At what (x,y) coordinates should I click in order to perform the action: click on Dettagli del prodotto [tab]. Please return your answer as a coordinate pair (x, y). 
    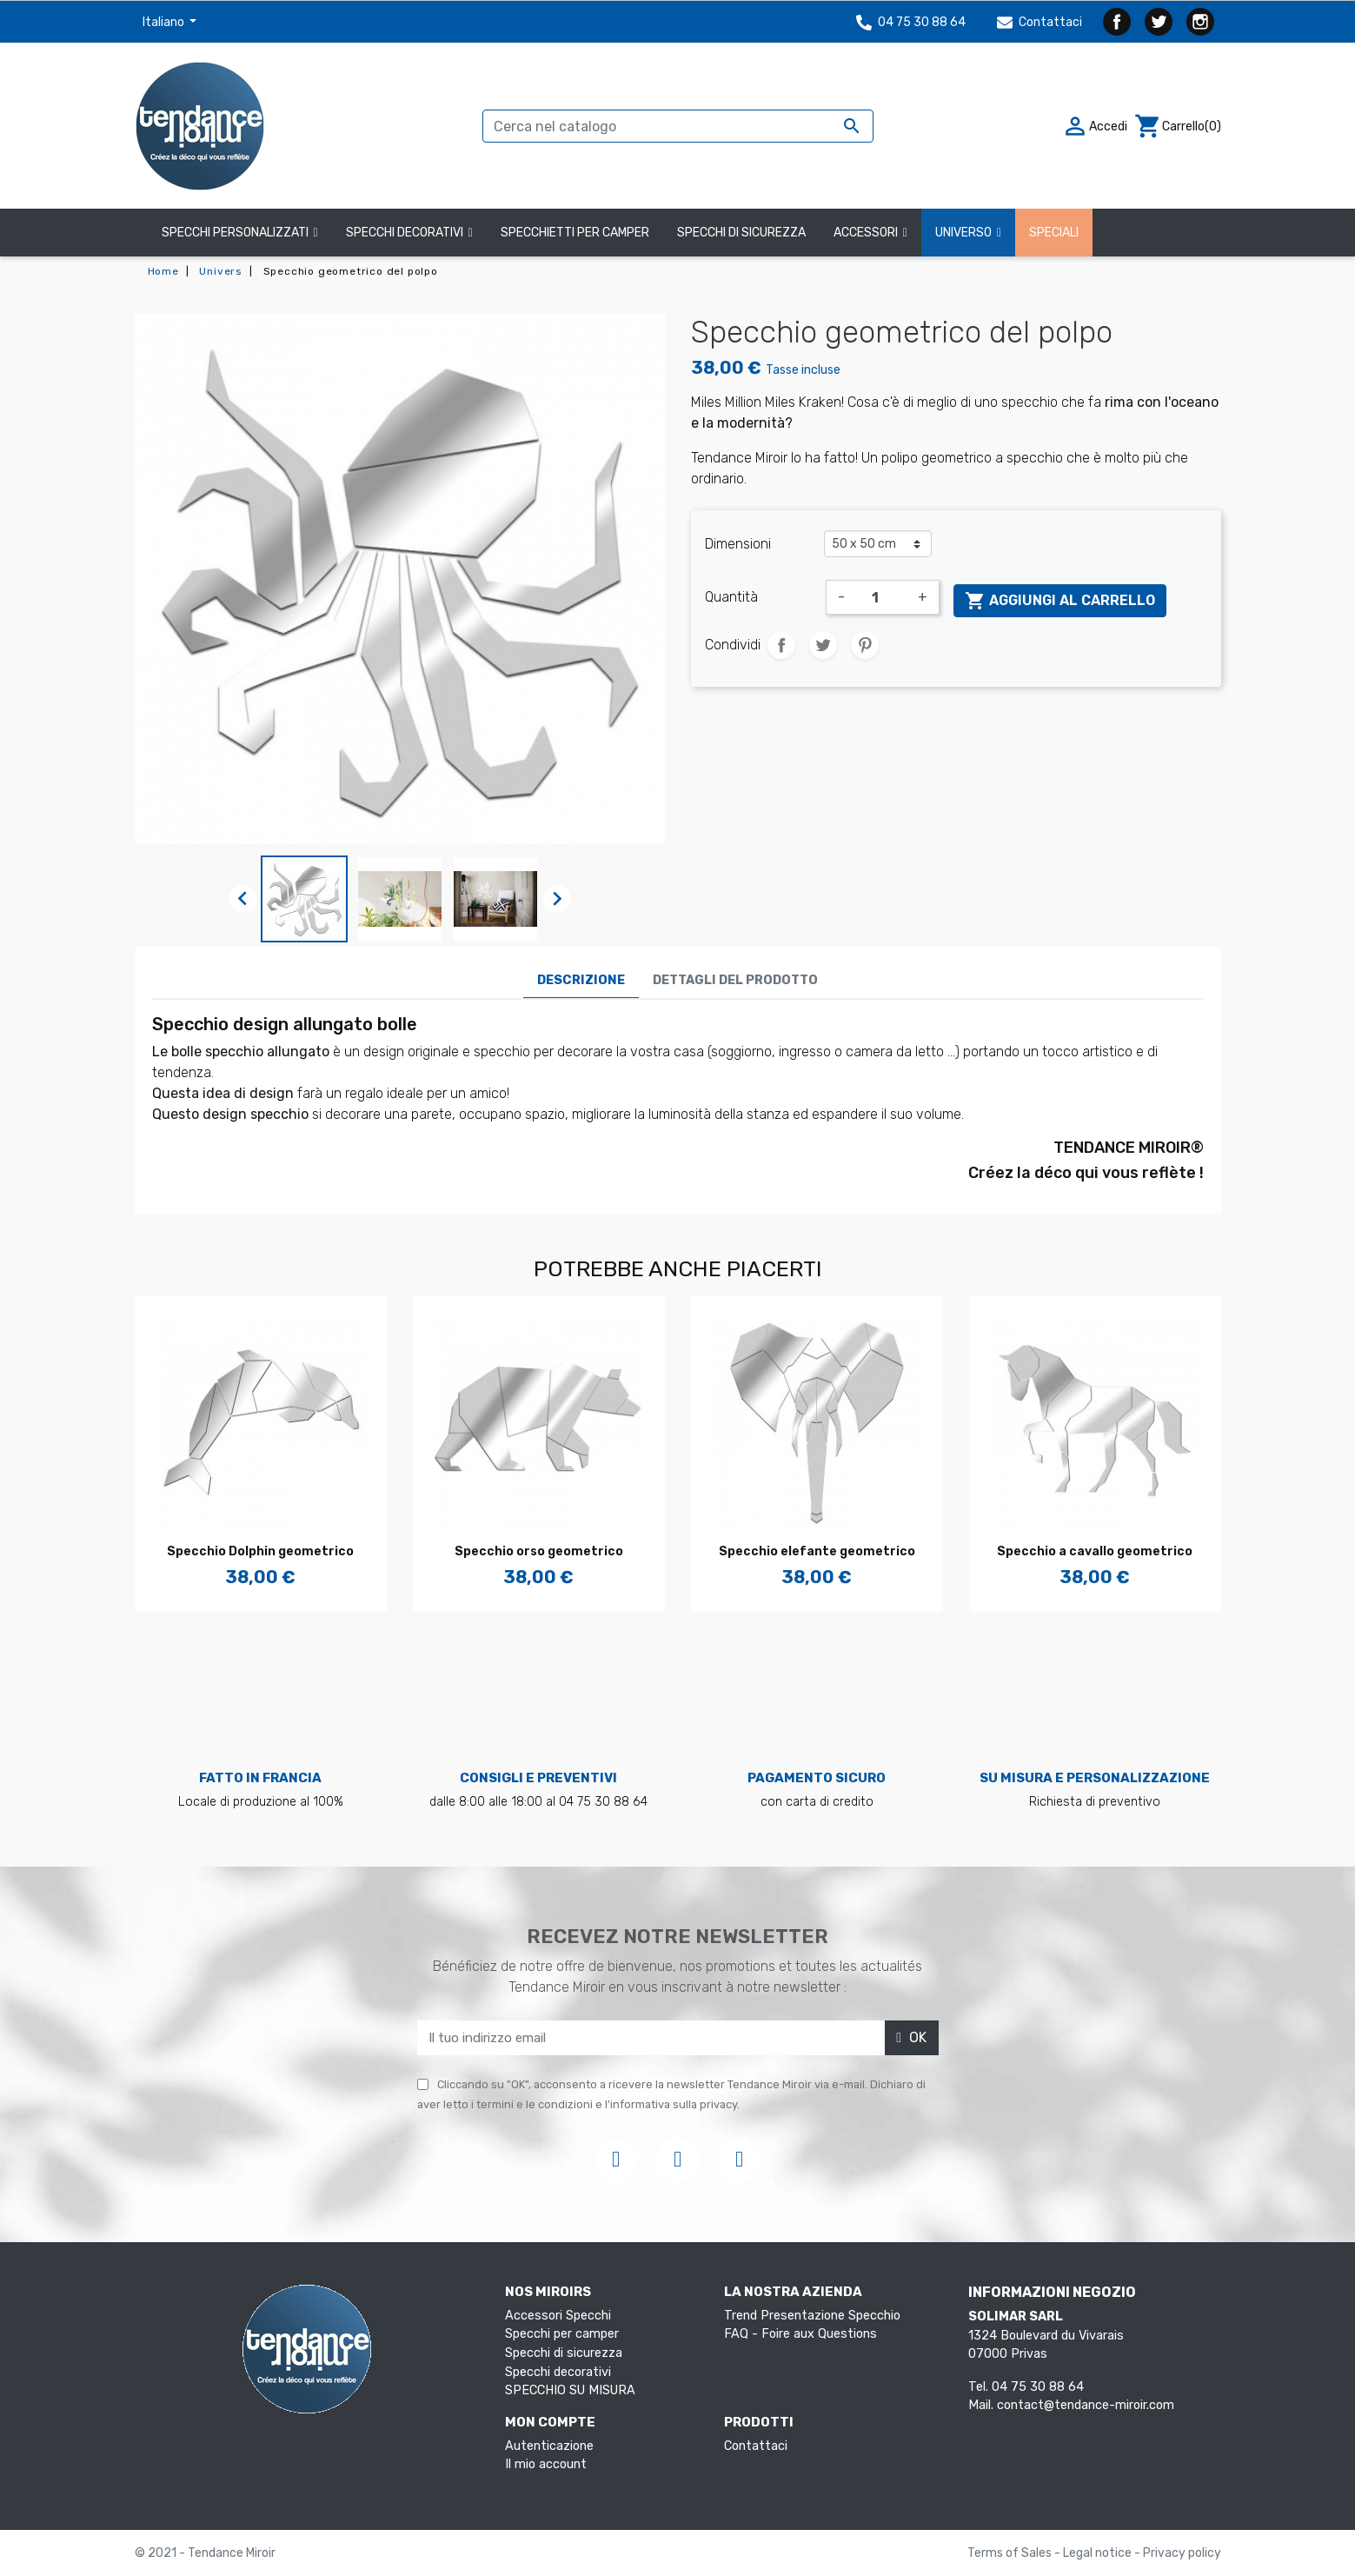
    Looking at the image, I should click on (735, 980).